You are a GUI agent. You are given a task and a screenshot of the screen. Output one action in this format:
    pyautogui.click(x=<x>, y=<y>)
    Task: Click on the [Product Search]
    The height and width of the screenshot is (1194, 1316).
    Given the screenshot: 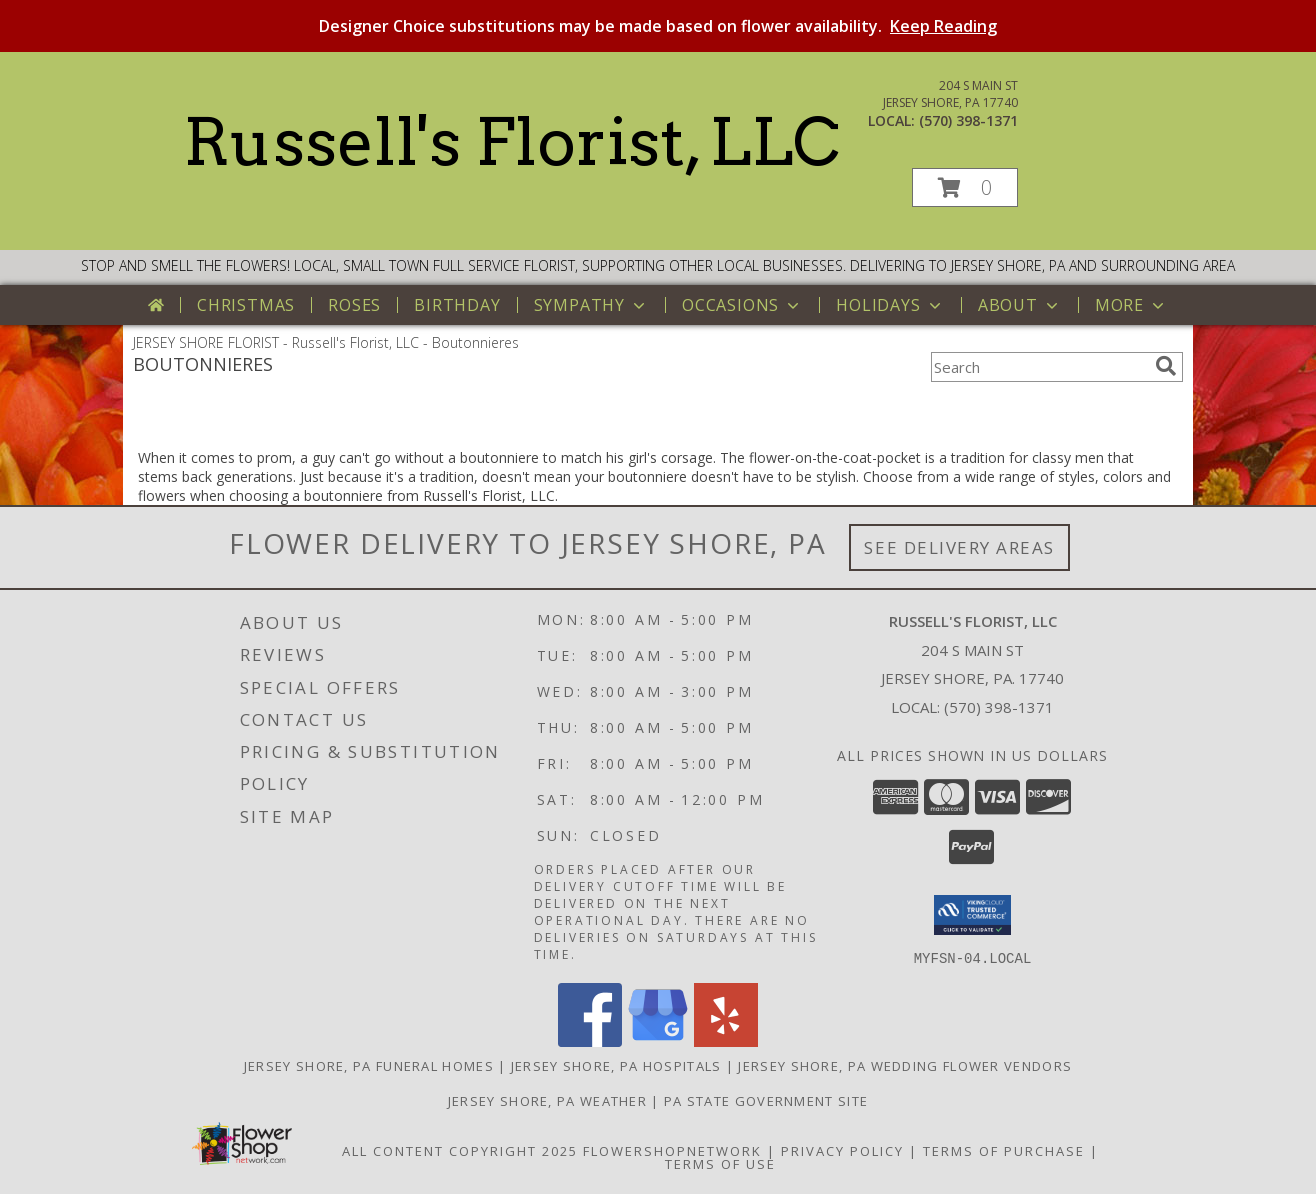 What is the action you would take?
    pyautogui.click(x=1039, y=367)
    